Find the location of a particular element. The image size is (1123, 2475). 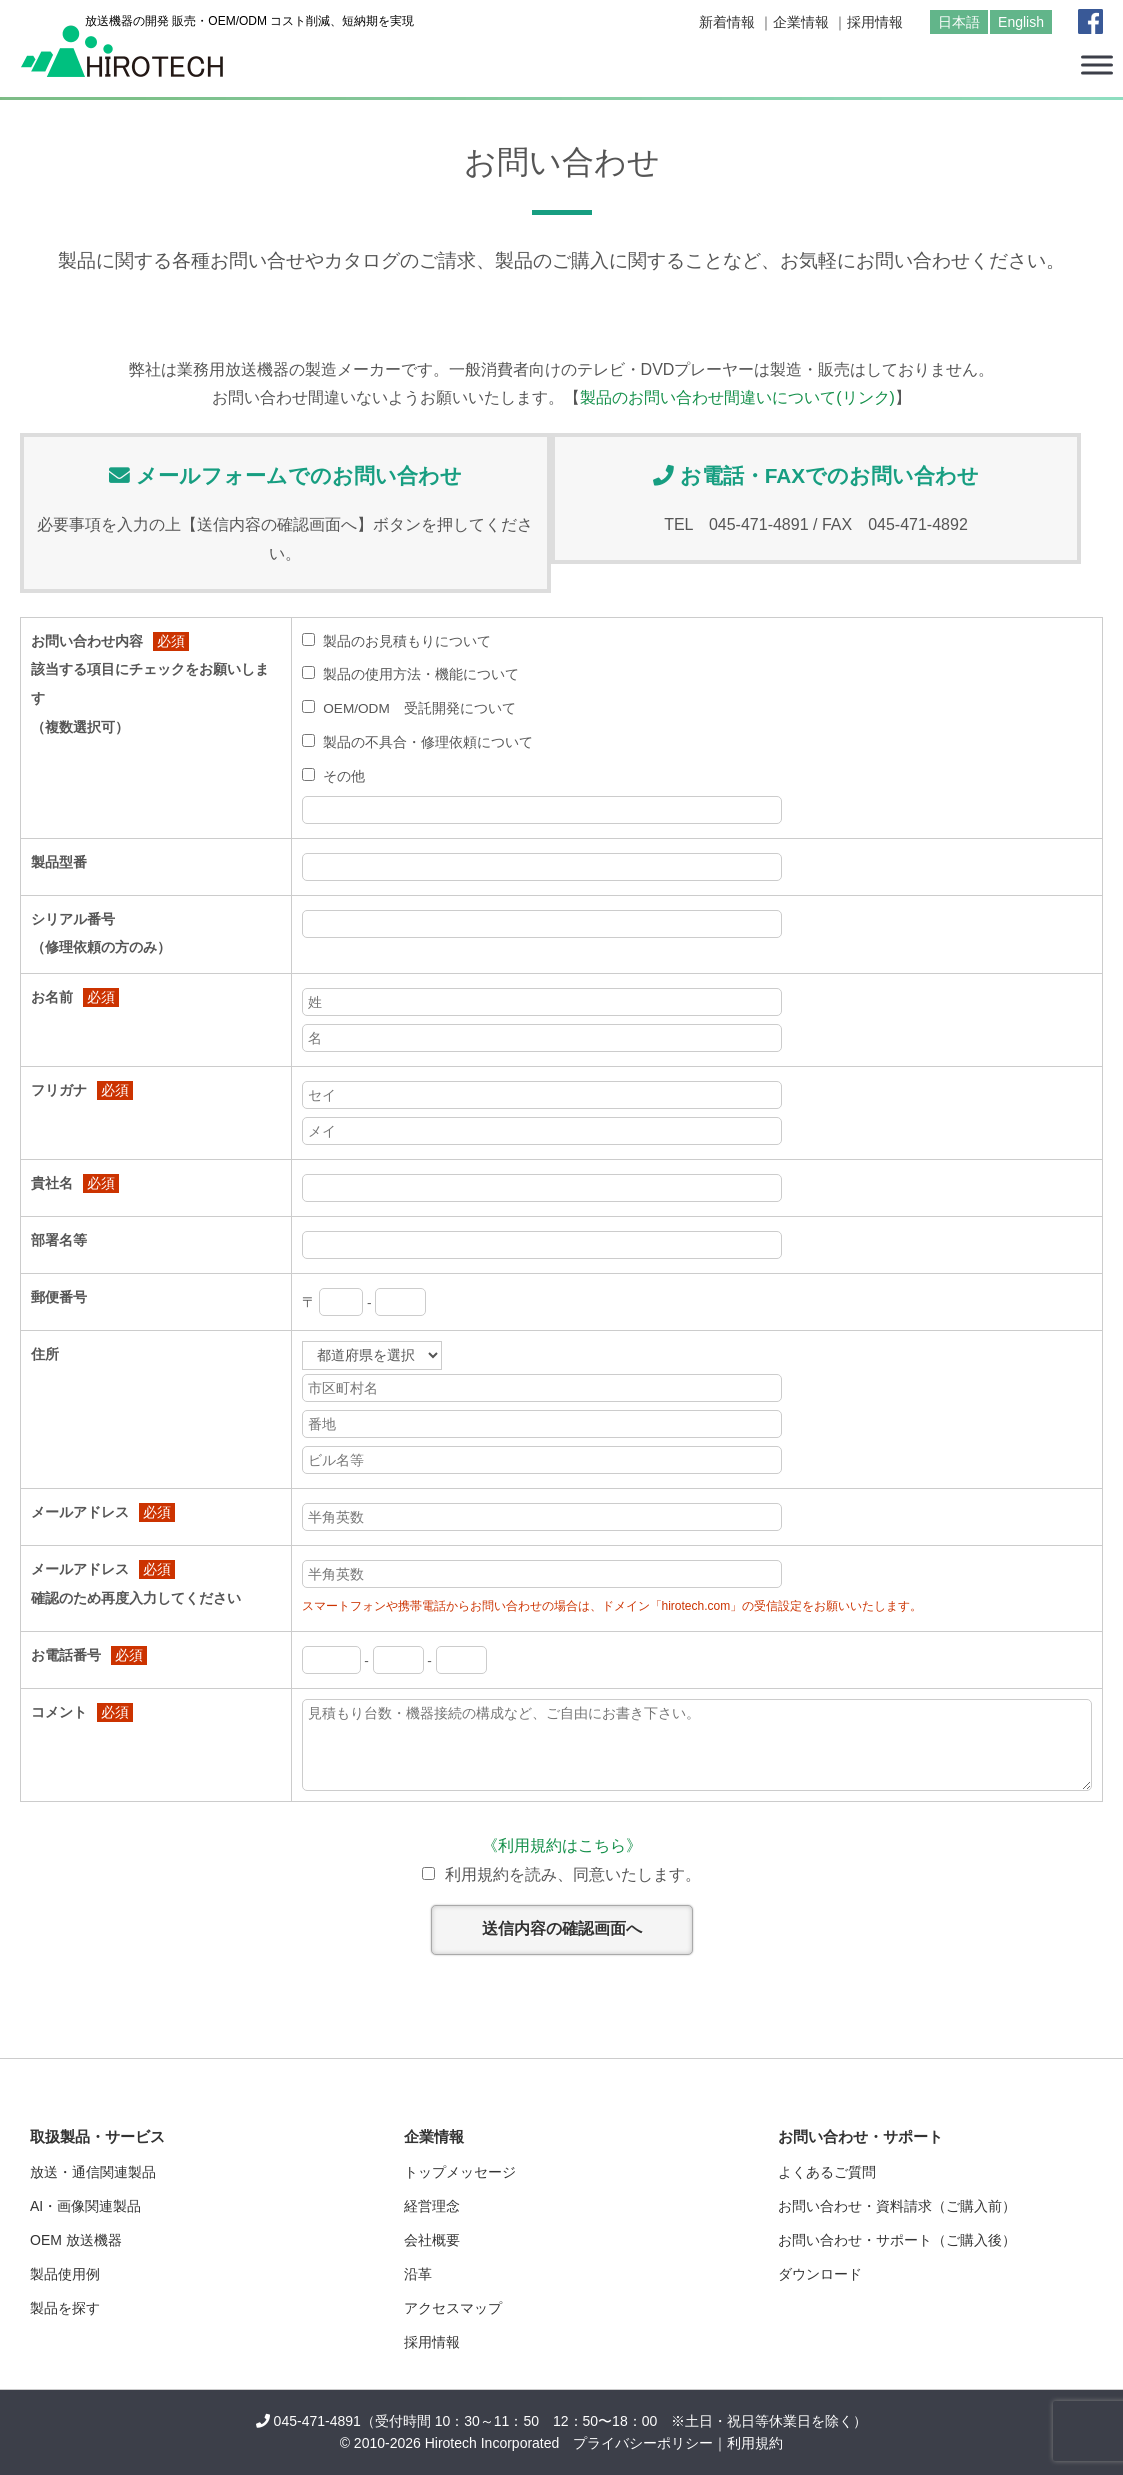

企業情報 is located at coordinates (801, 22).